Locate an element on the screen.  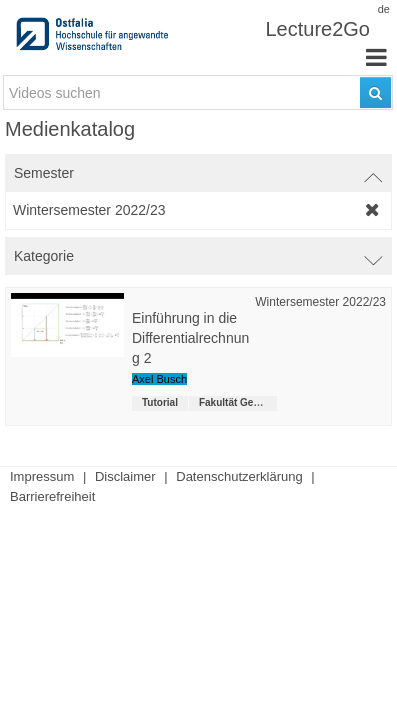
[Suchen] is located at coordinates (375, 92).